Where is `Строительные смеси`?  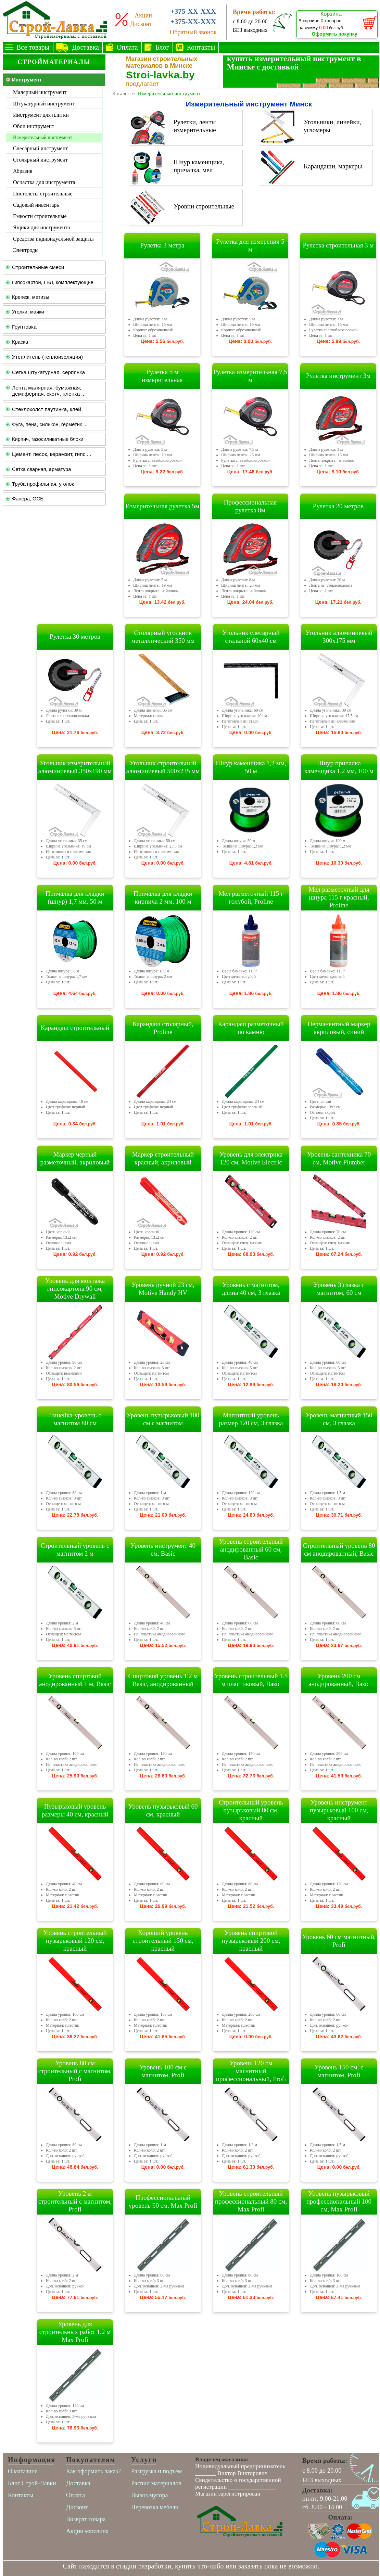
Строительные смеси is located at coordinates (38, 267).